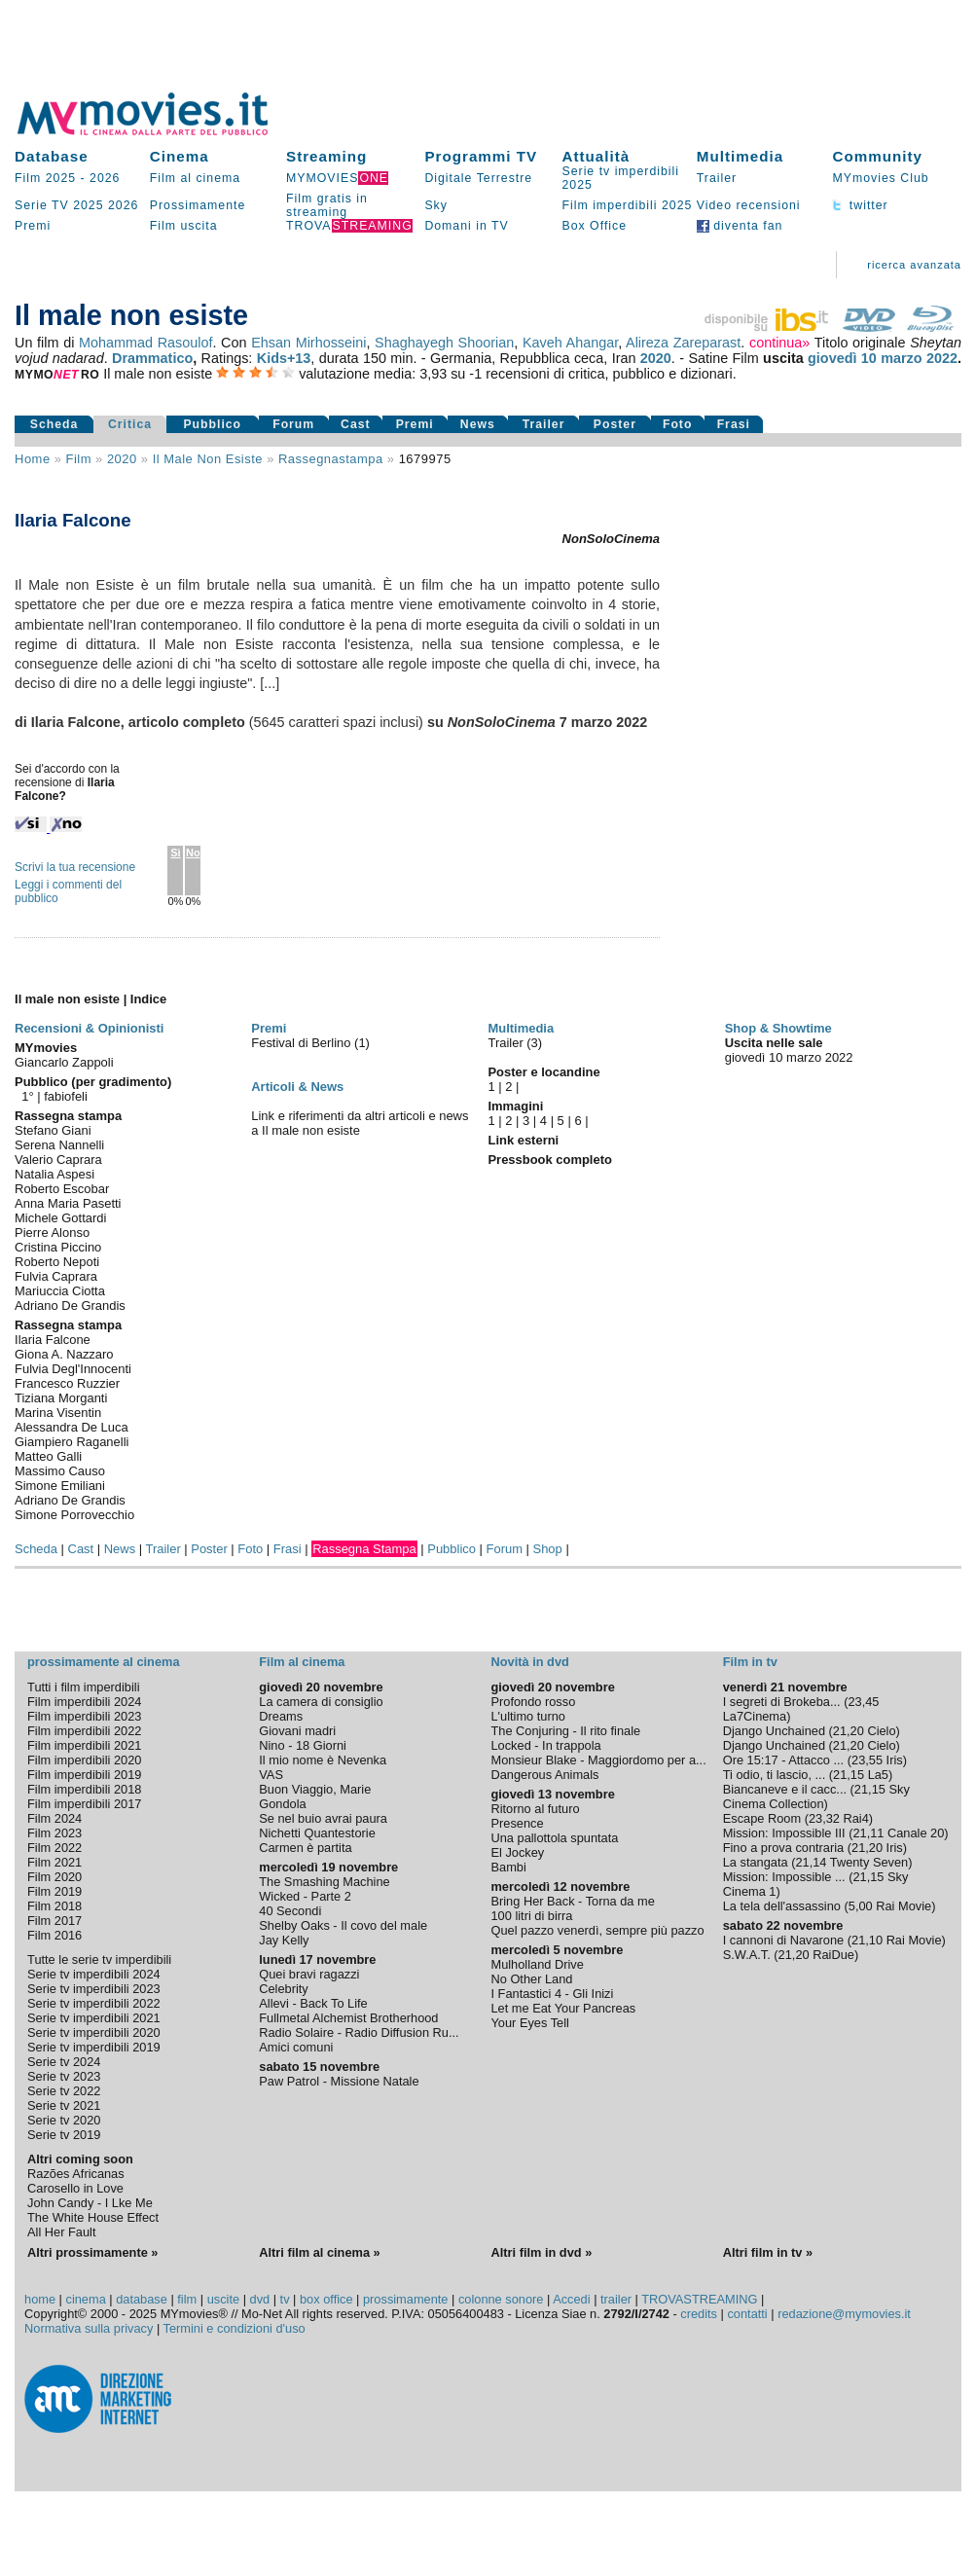  What do you see at coordinates (327, 205) in the screenshot?
I see `Film gratis in streaming` at bounding box center [327, 205].